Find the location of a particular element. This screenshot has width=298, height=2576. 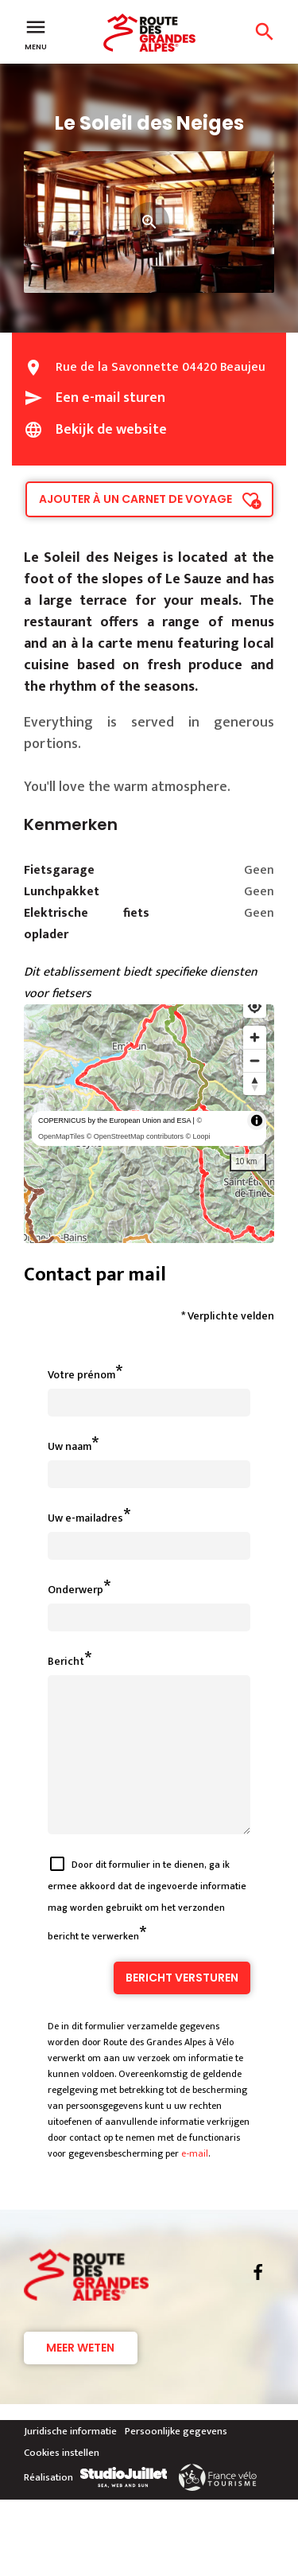

Persoonlijke gegevens is located at coordinates (176, 2460).